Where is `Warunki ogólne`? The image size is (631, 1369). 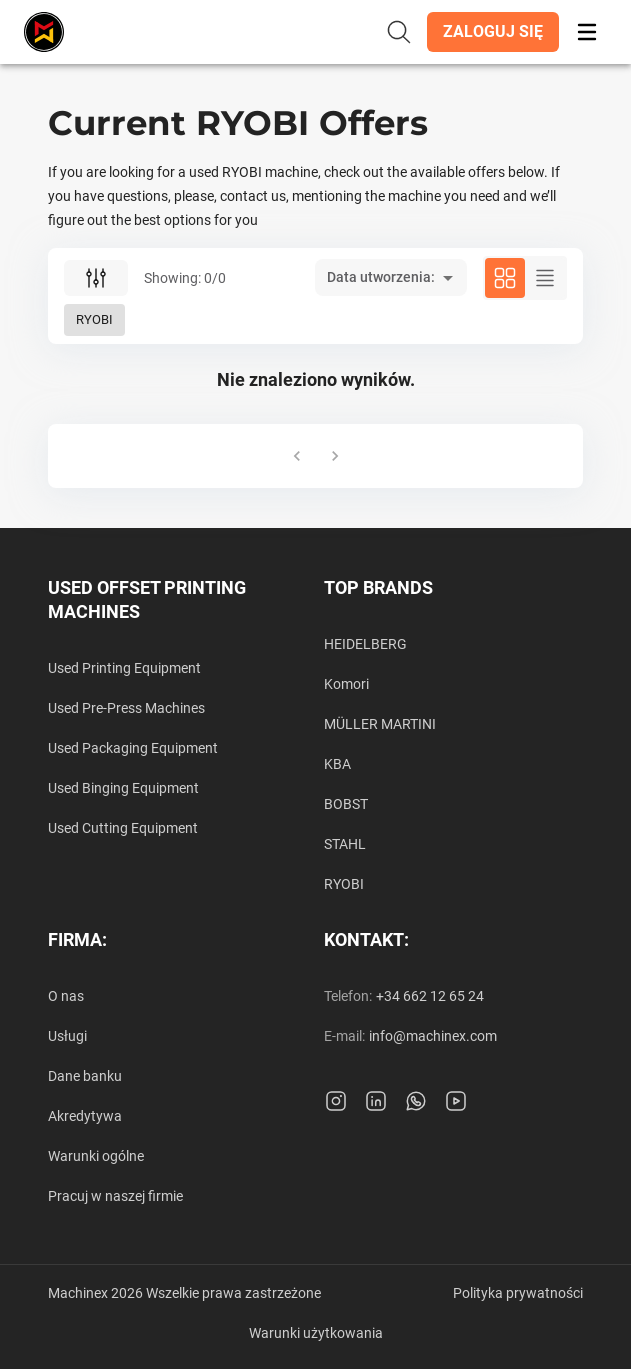
Warunki ogólne is located at coordinates (96, 1156).